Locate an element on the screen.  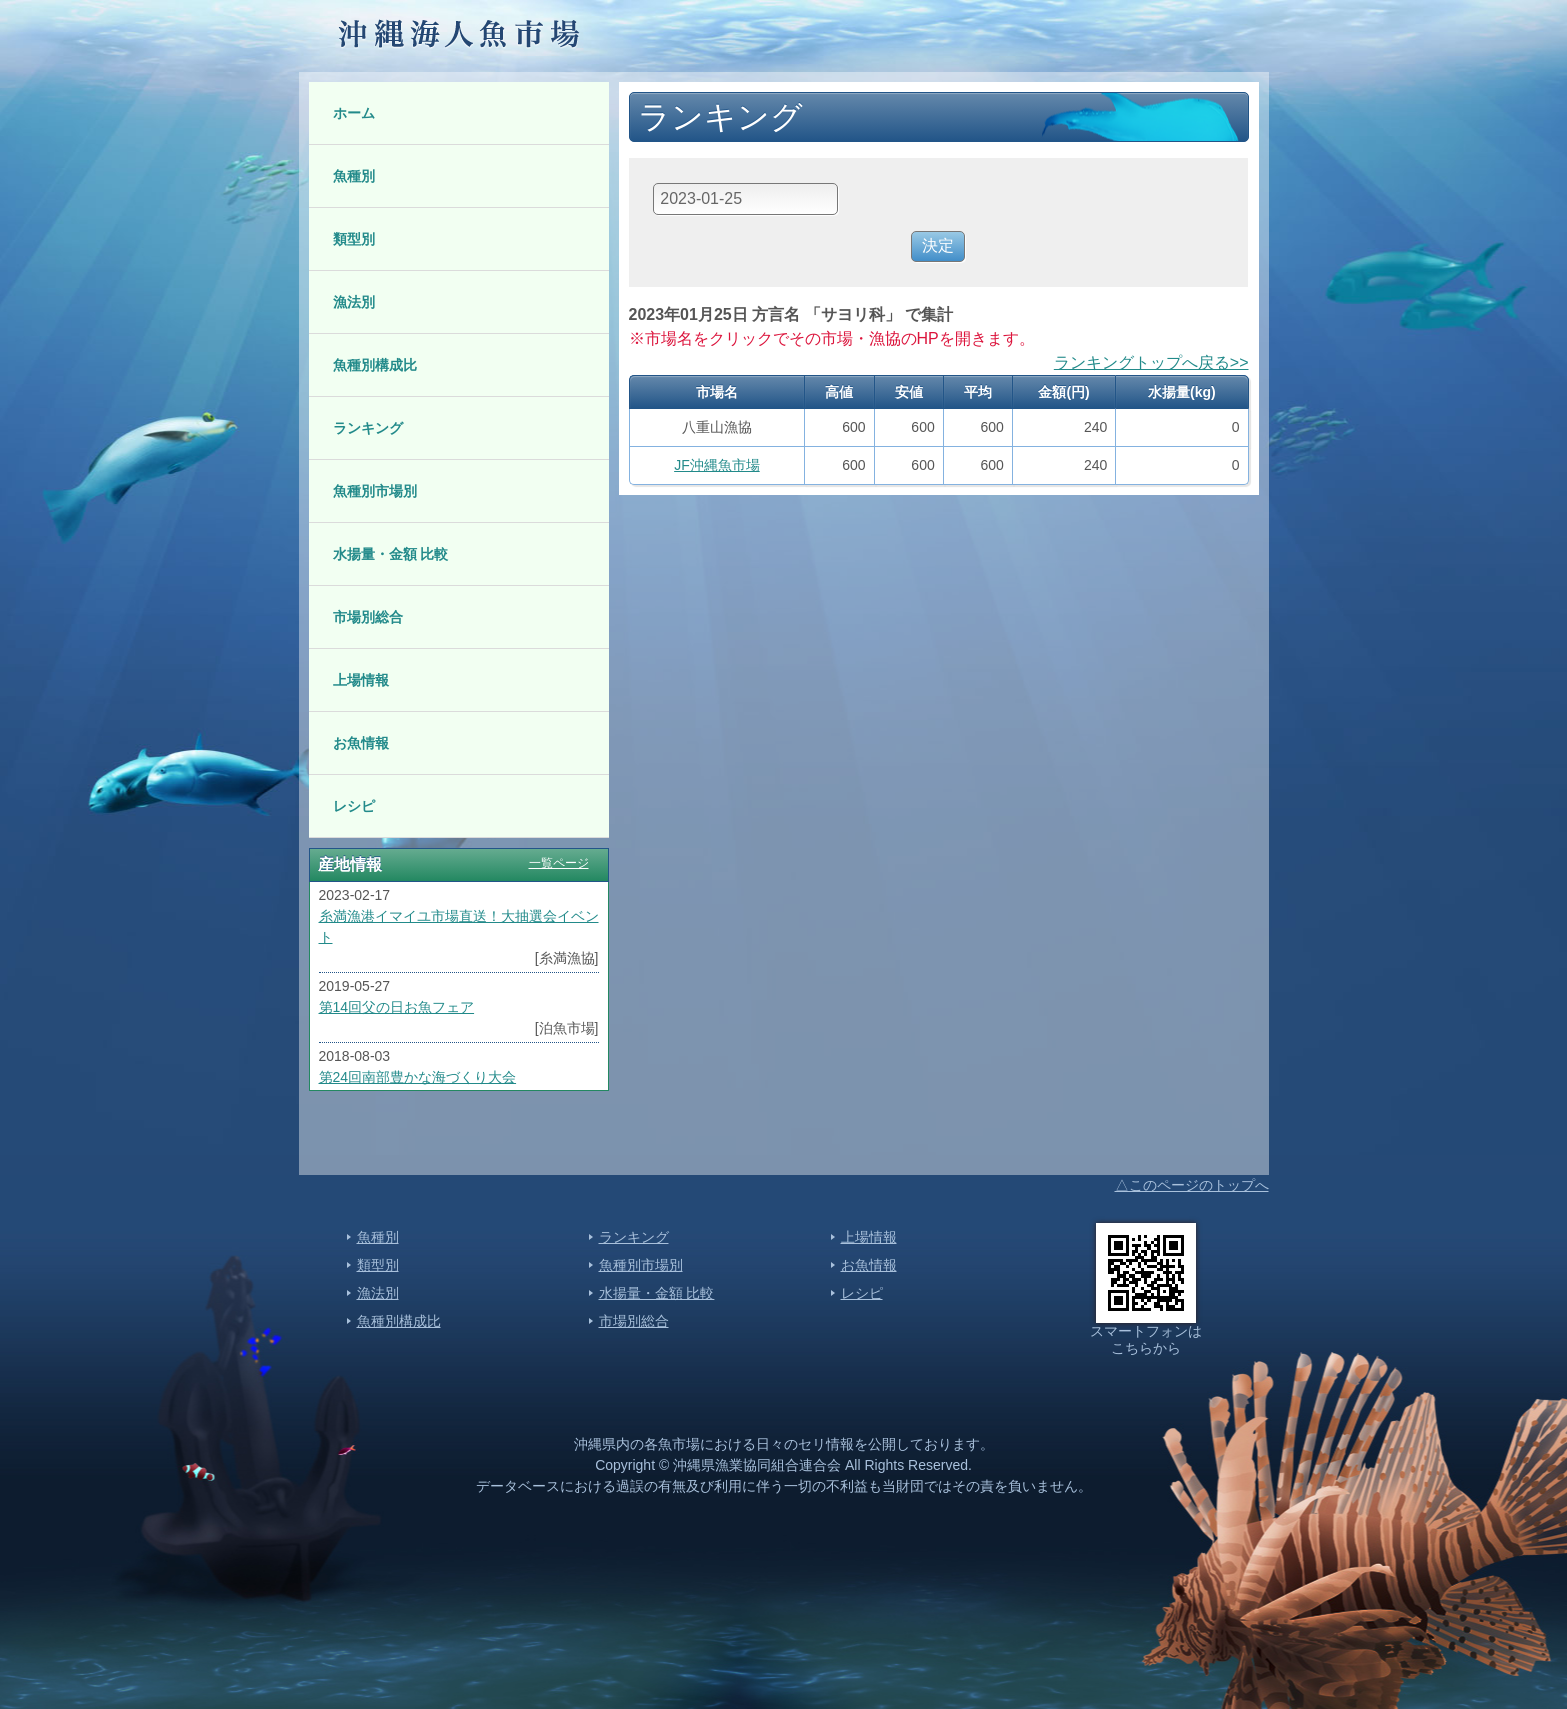
レシピ is located at coordinates (354, 806).